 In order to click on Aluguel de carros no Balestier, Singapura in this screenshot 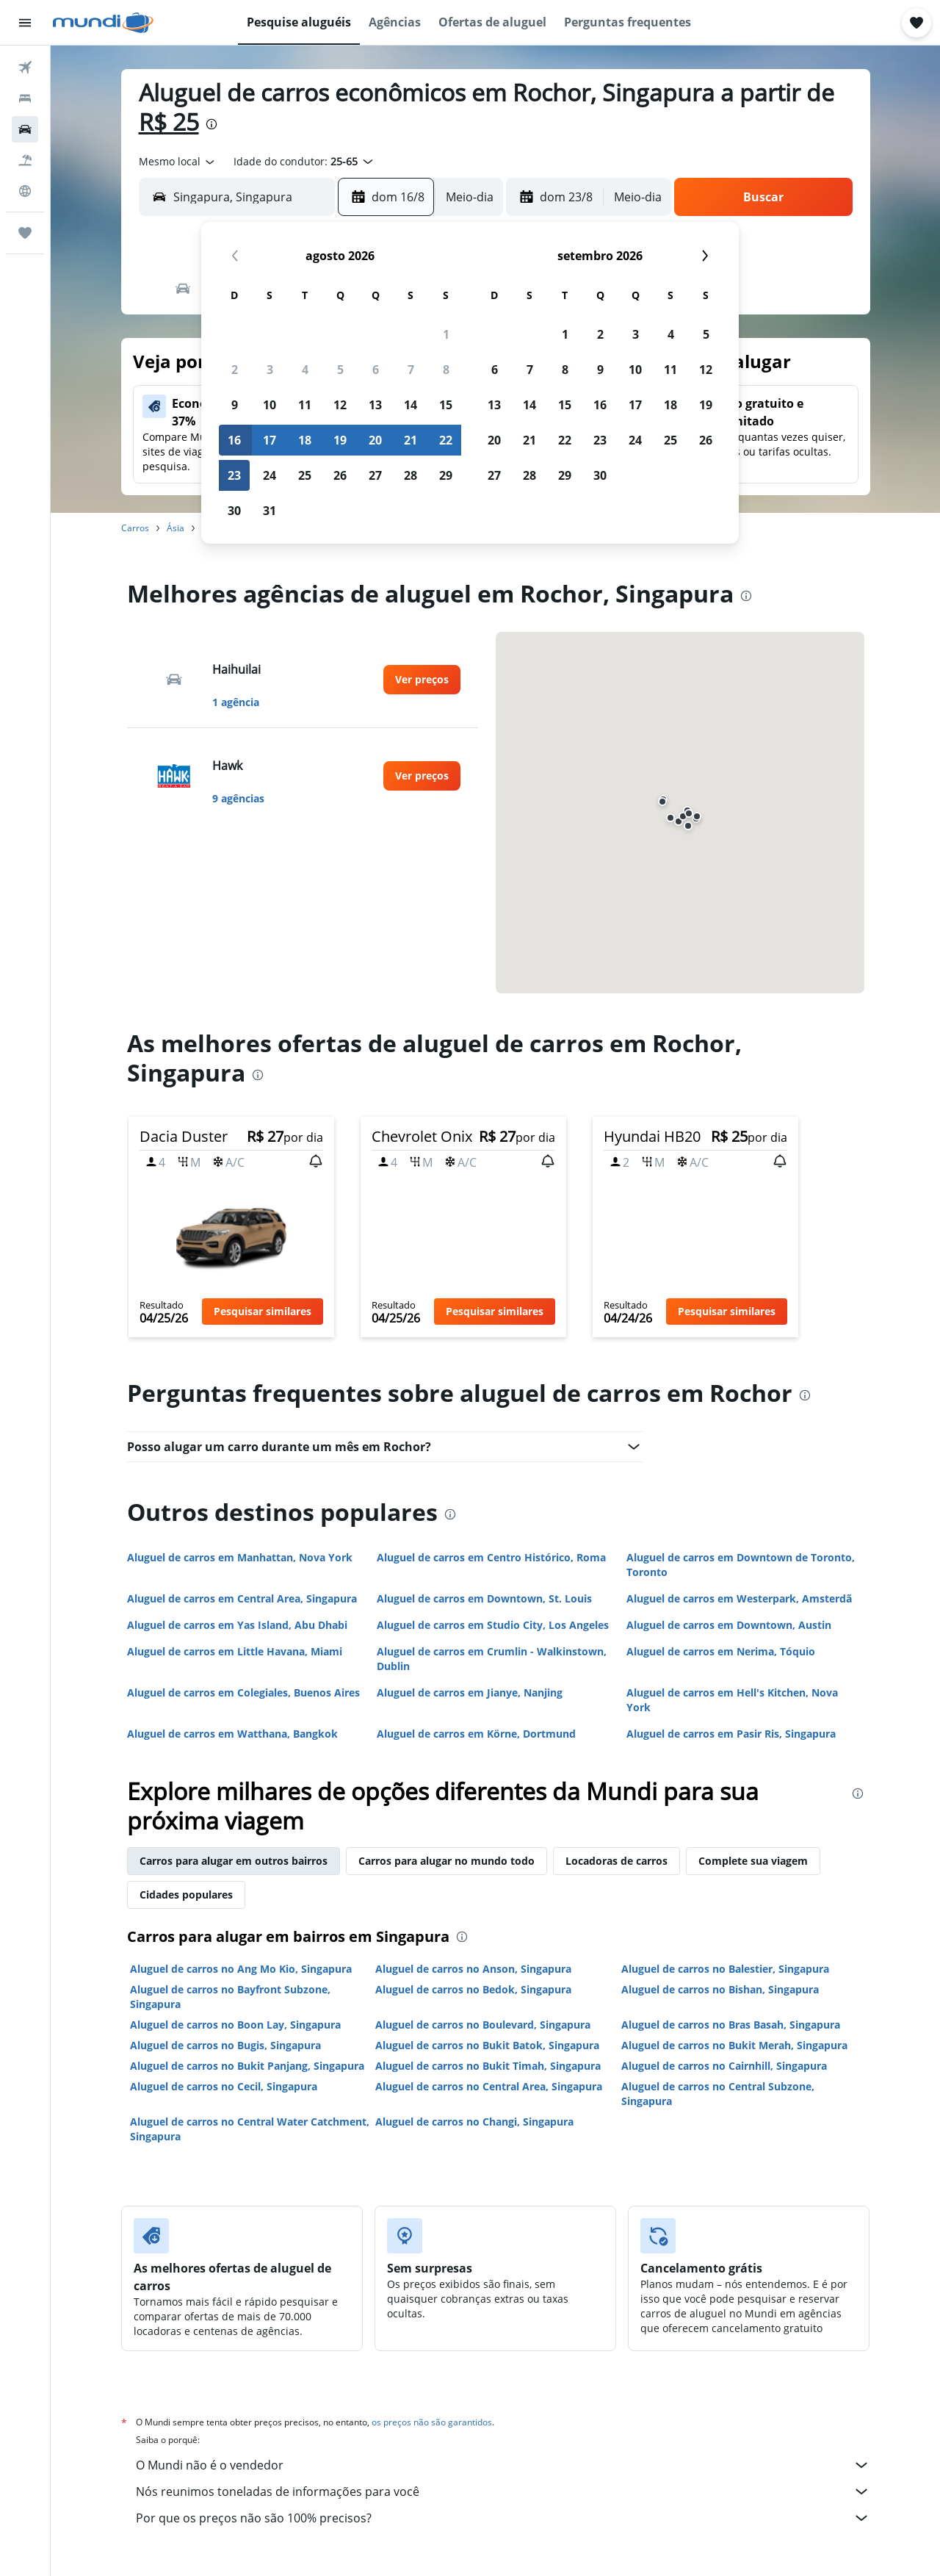, I will do `click(725, 1969)`.